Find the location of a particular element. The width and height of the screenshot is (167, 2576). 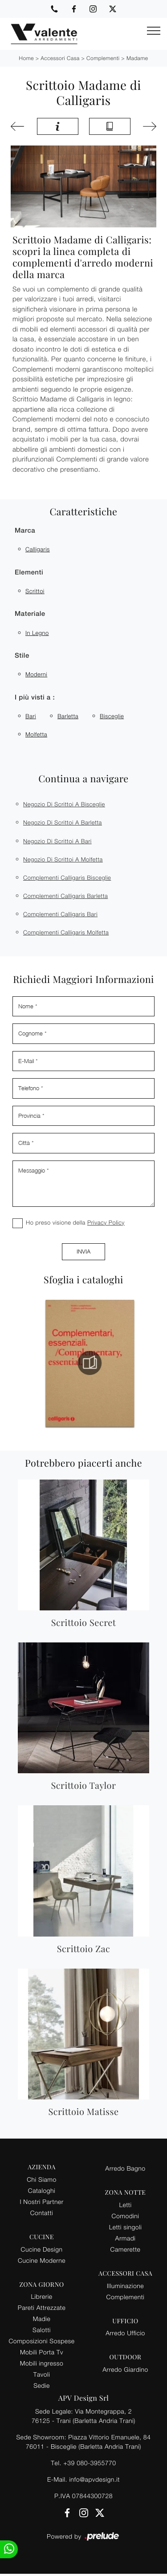

moderni is located at coordinates (36, 674).